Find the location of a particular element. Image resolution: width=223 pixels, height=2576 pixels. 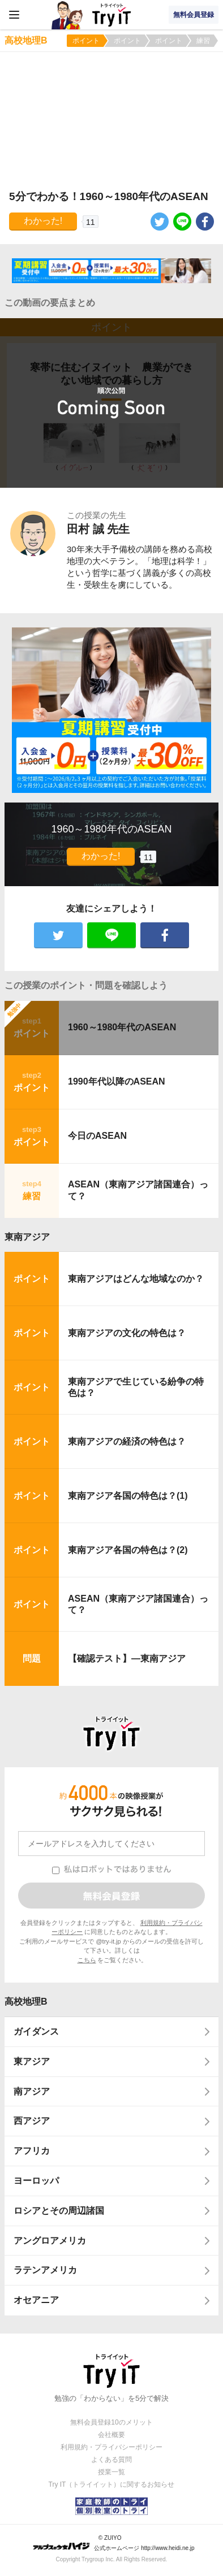

西アジア is located at coordinates (32, 2121).